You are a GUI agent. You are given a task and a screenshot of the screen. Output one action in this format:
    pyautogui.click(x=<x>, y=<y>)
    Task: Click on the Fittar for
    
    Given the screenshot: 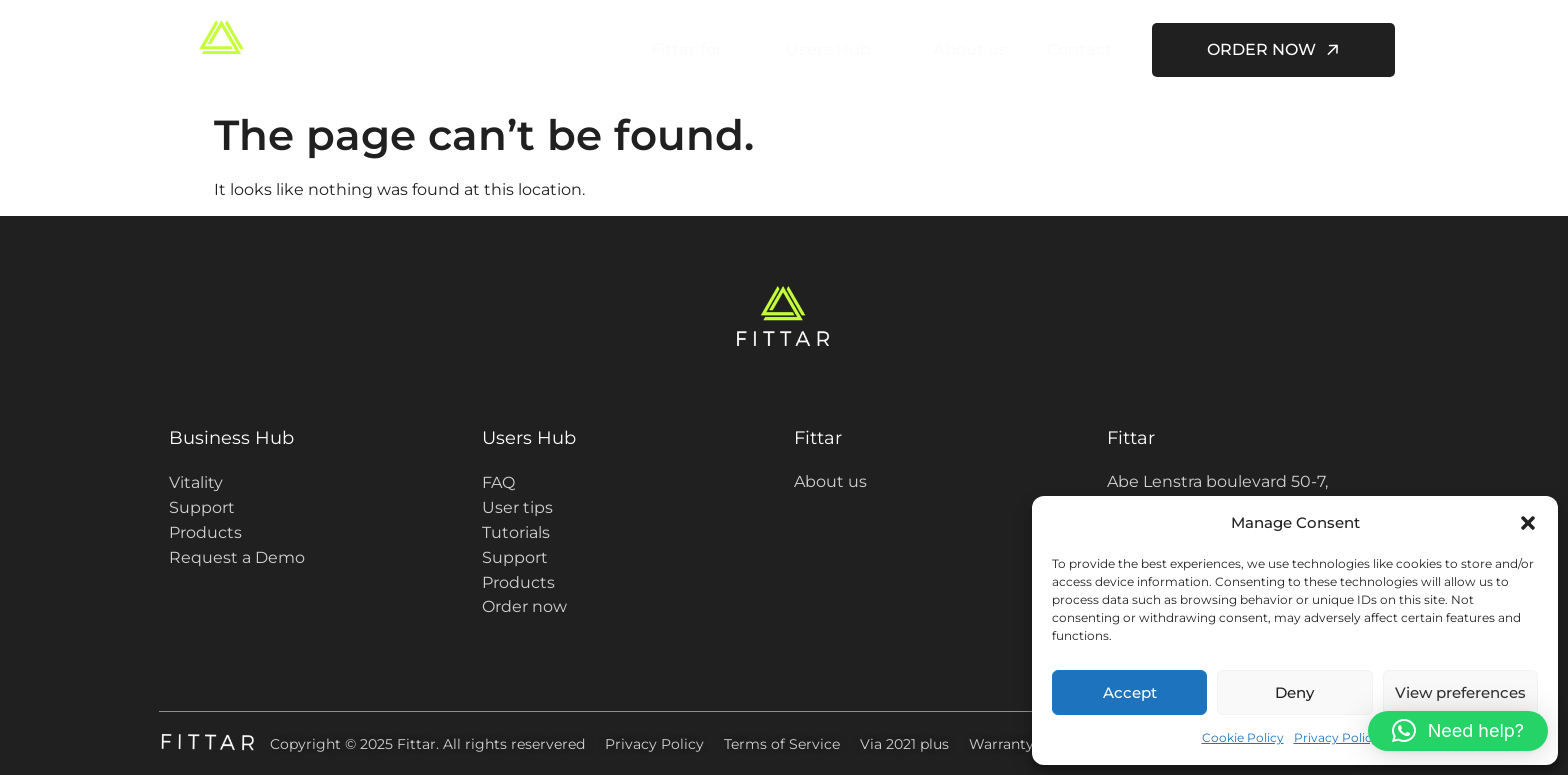 What is the action you would take?
    pyautogui.click(x=694, y=50)
    